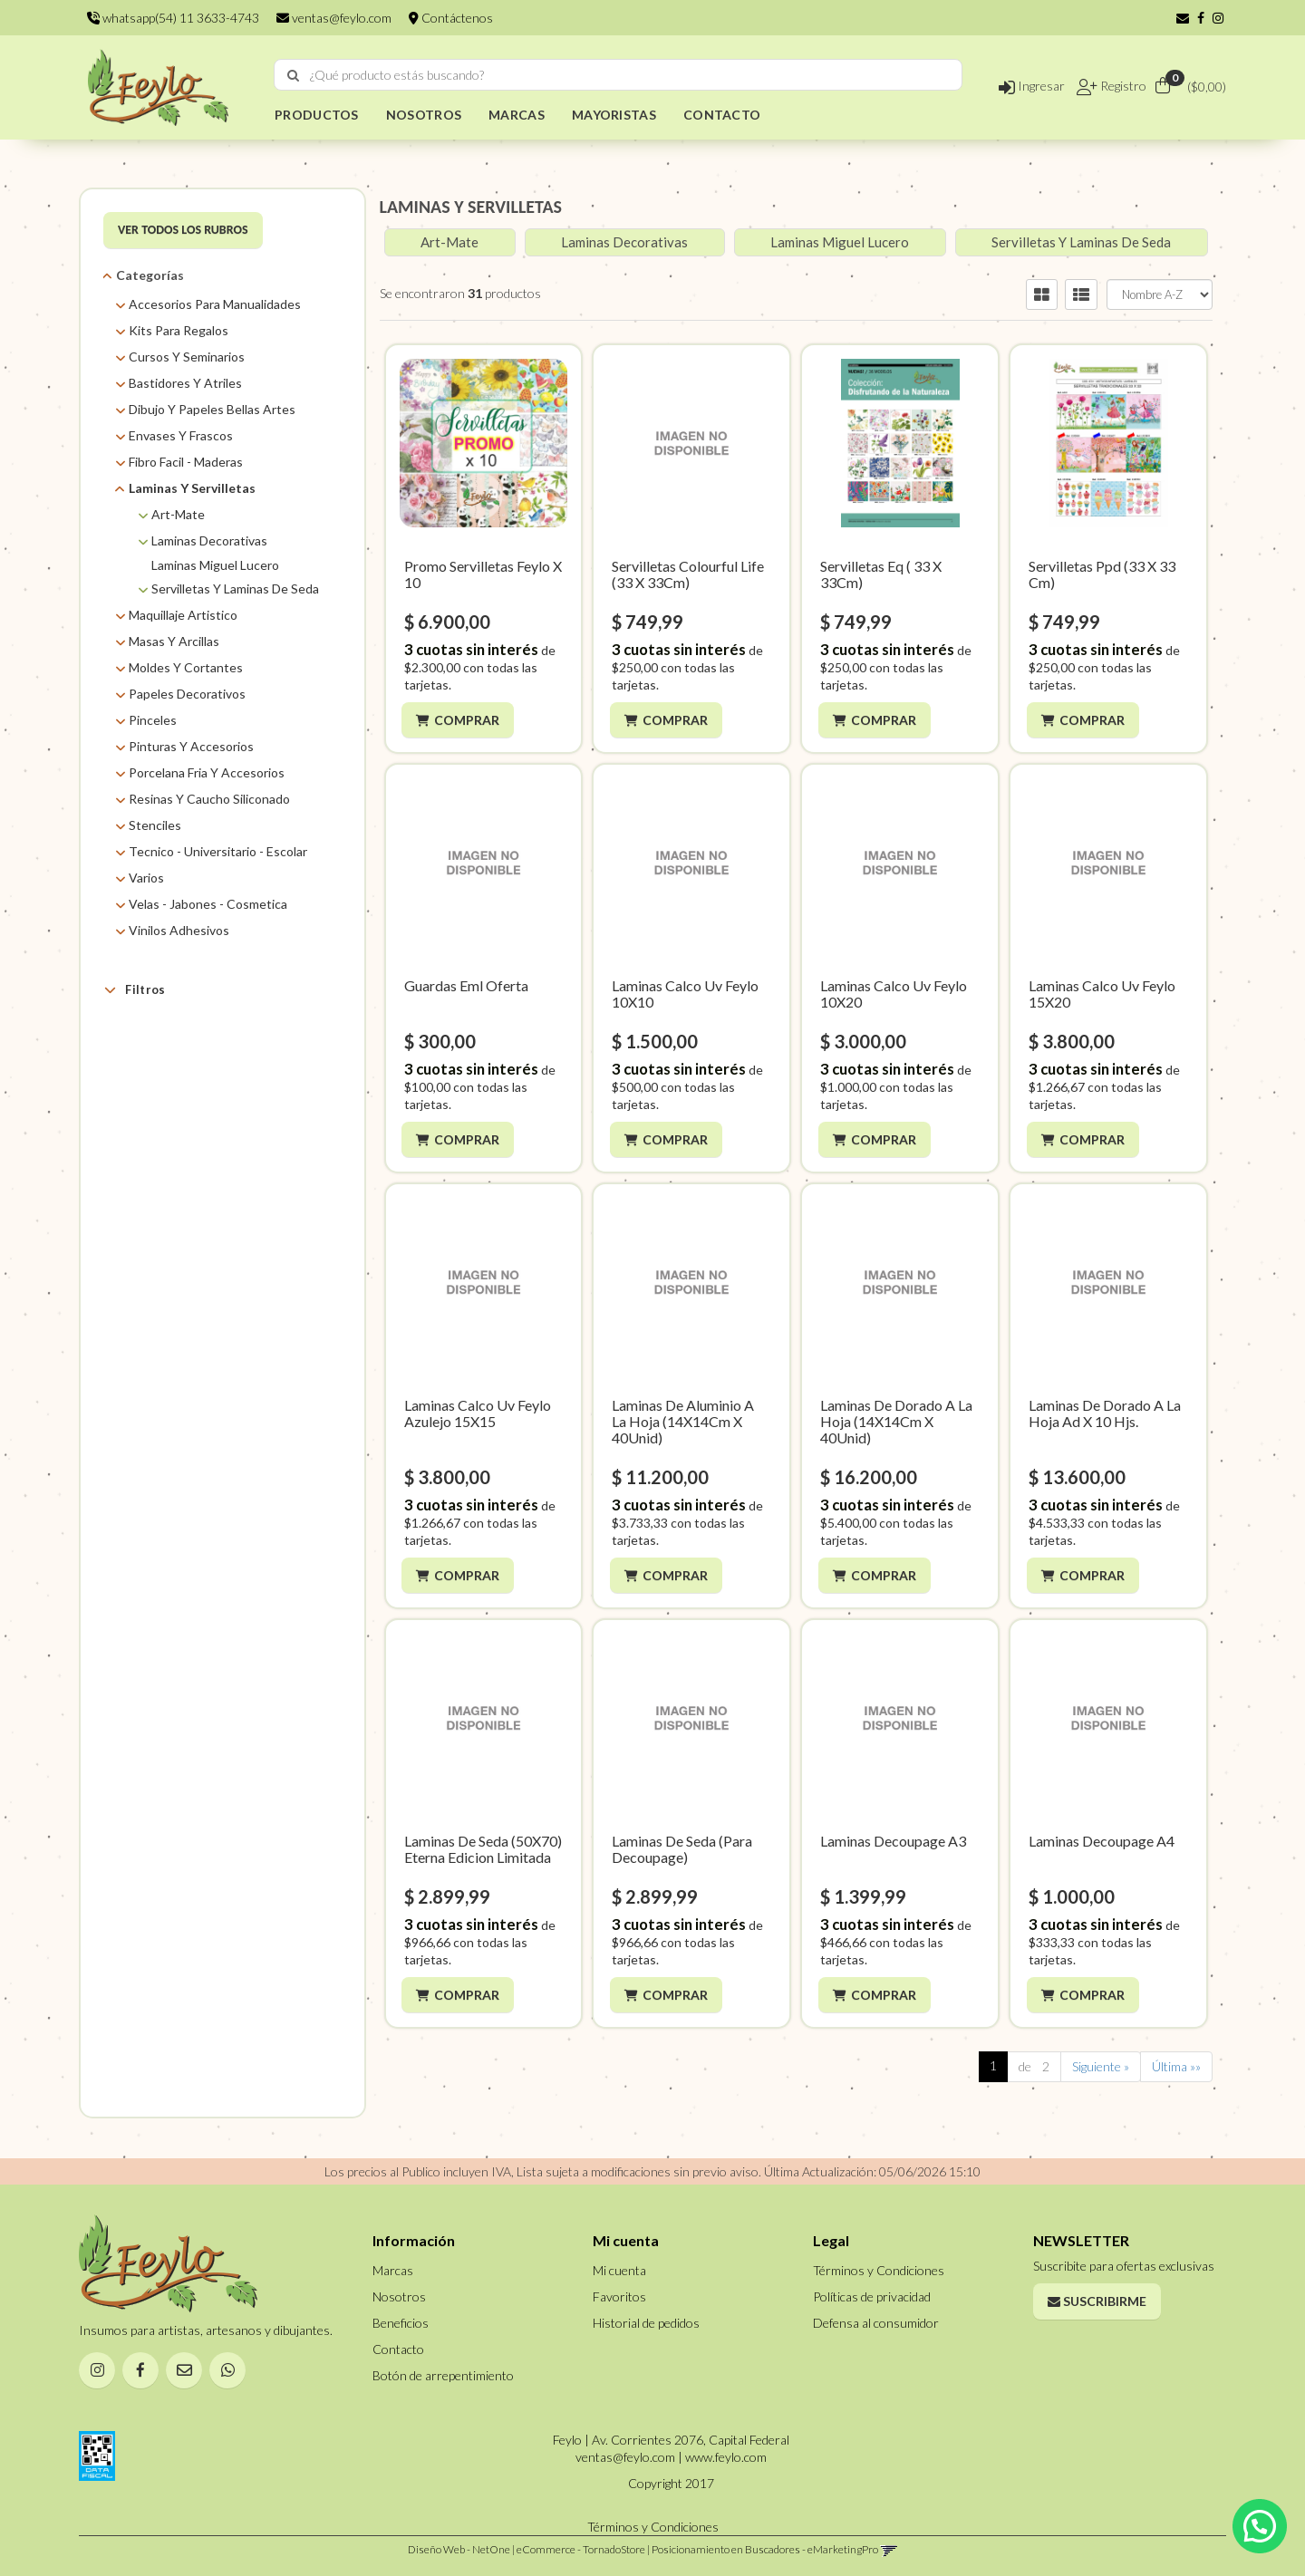 The image size is (1305, 2576). Describe the element at coordinates (721, 114) in the screenshot. I see `CONTACTO` at that location.